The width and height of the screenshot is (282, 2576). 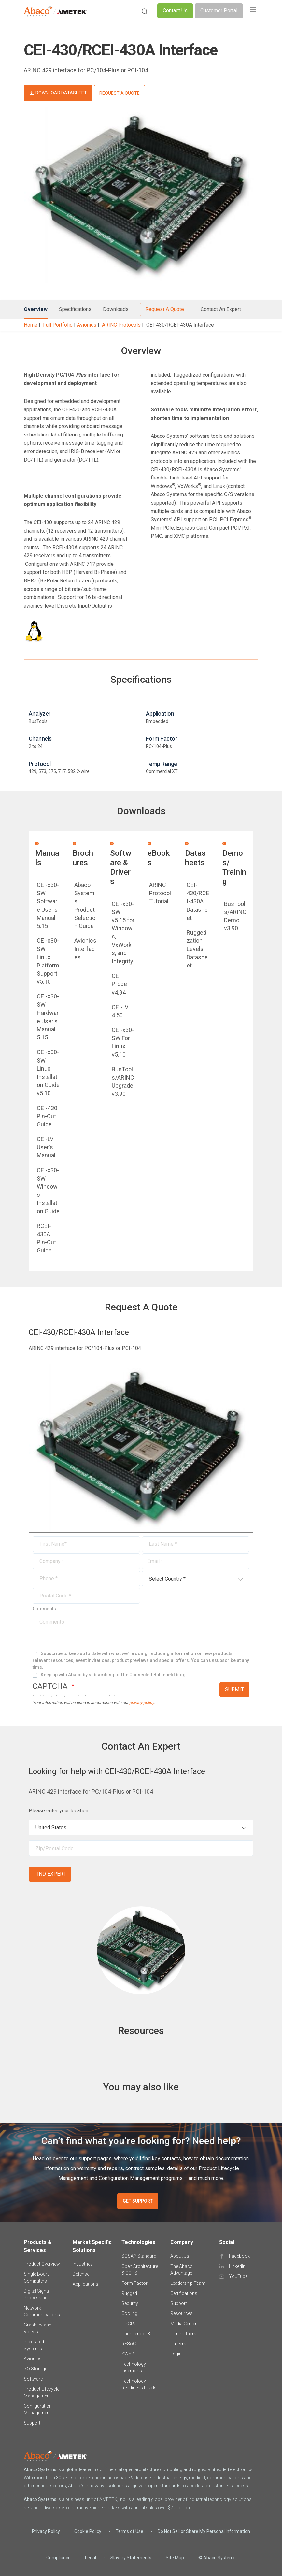 What do you see at coordinates (58, 2557) in the screenshot?
I see `Compliance` at bounding box center [58, 2557].